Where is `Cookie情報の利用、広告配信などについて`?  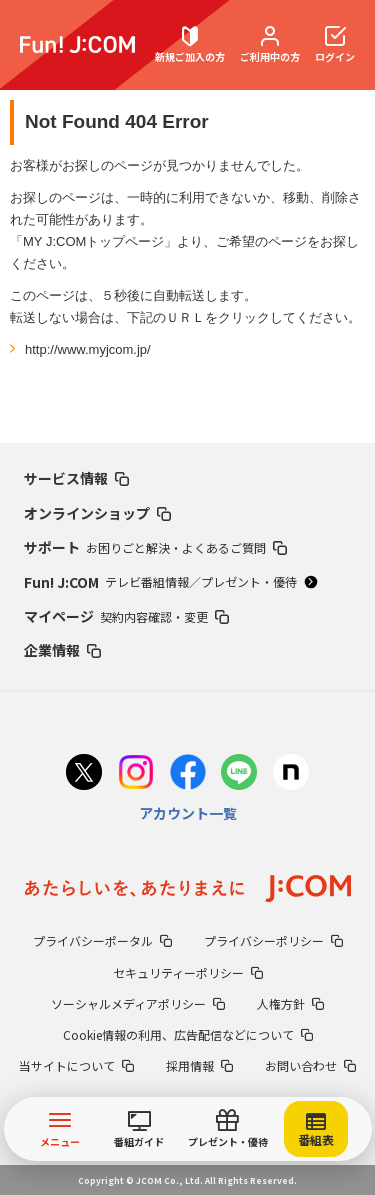
Cookie情報の利用、広告配信などについて is located at coordinates (188, 1034).